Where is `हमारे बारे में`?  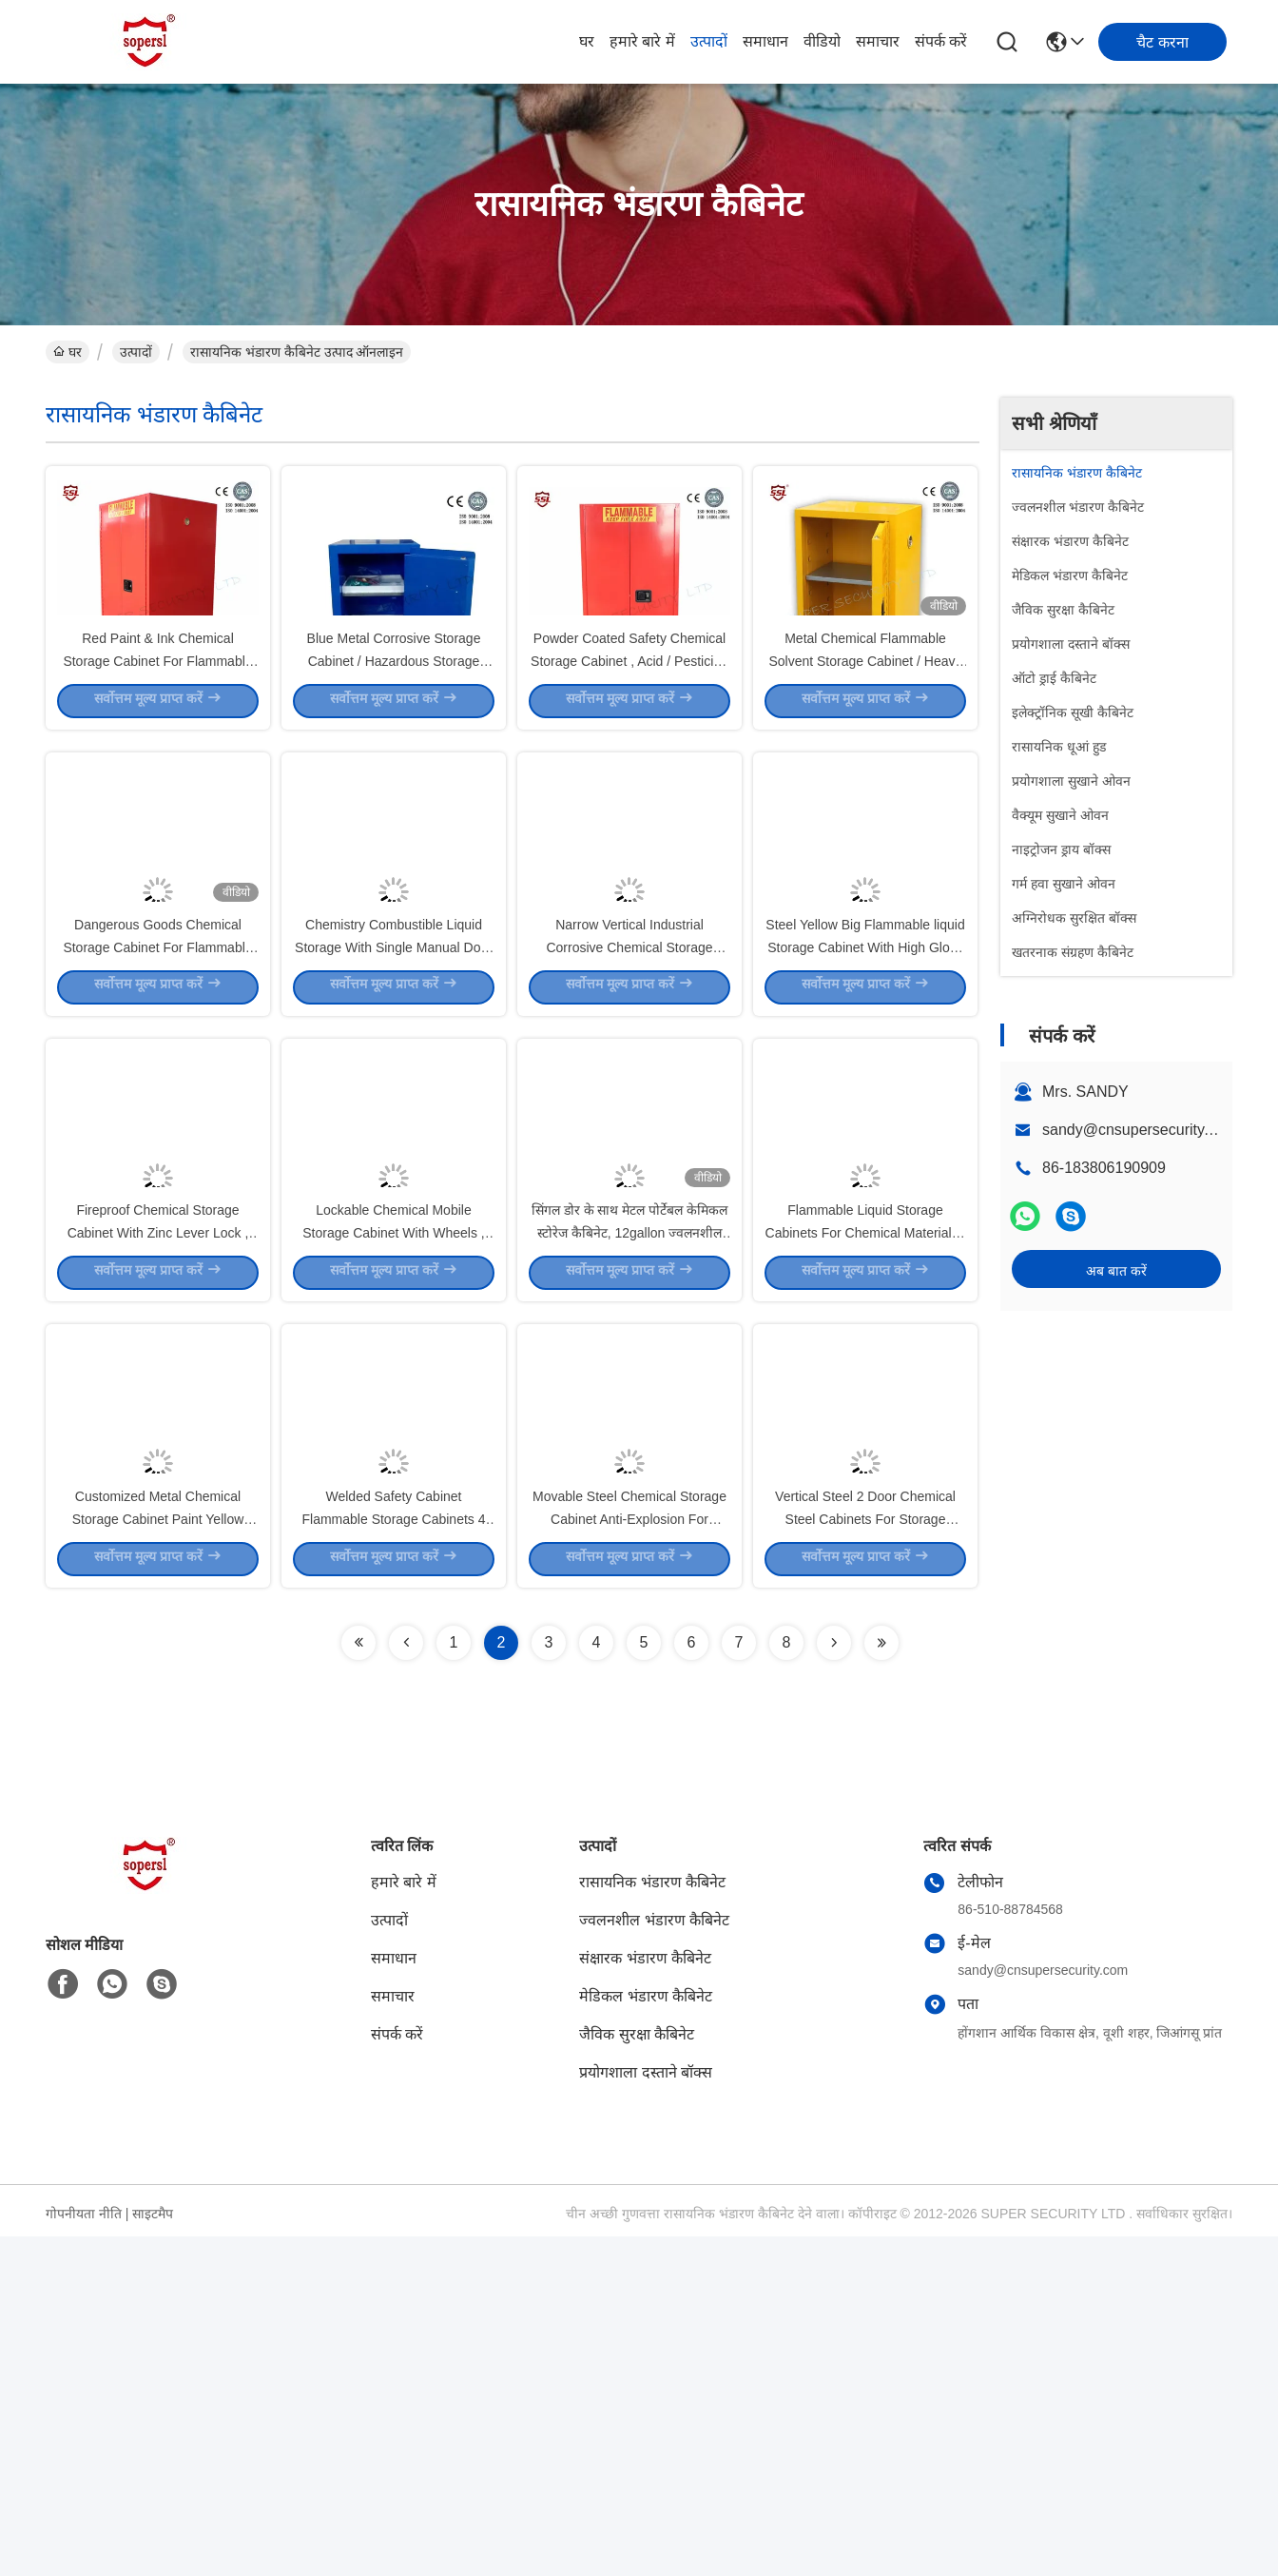 हमारे बारे में is located at coordinates (642, 41).